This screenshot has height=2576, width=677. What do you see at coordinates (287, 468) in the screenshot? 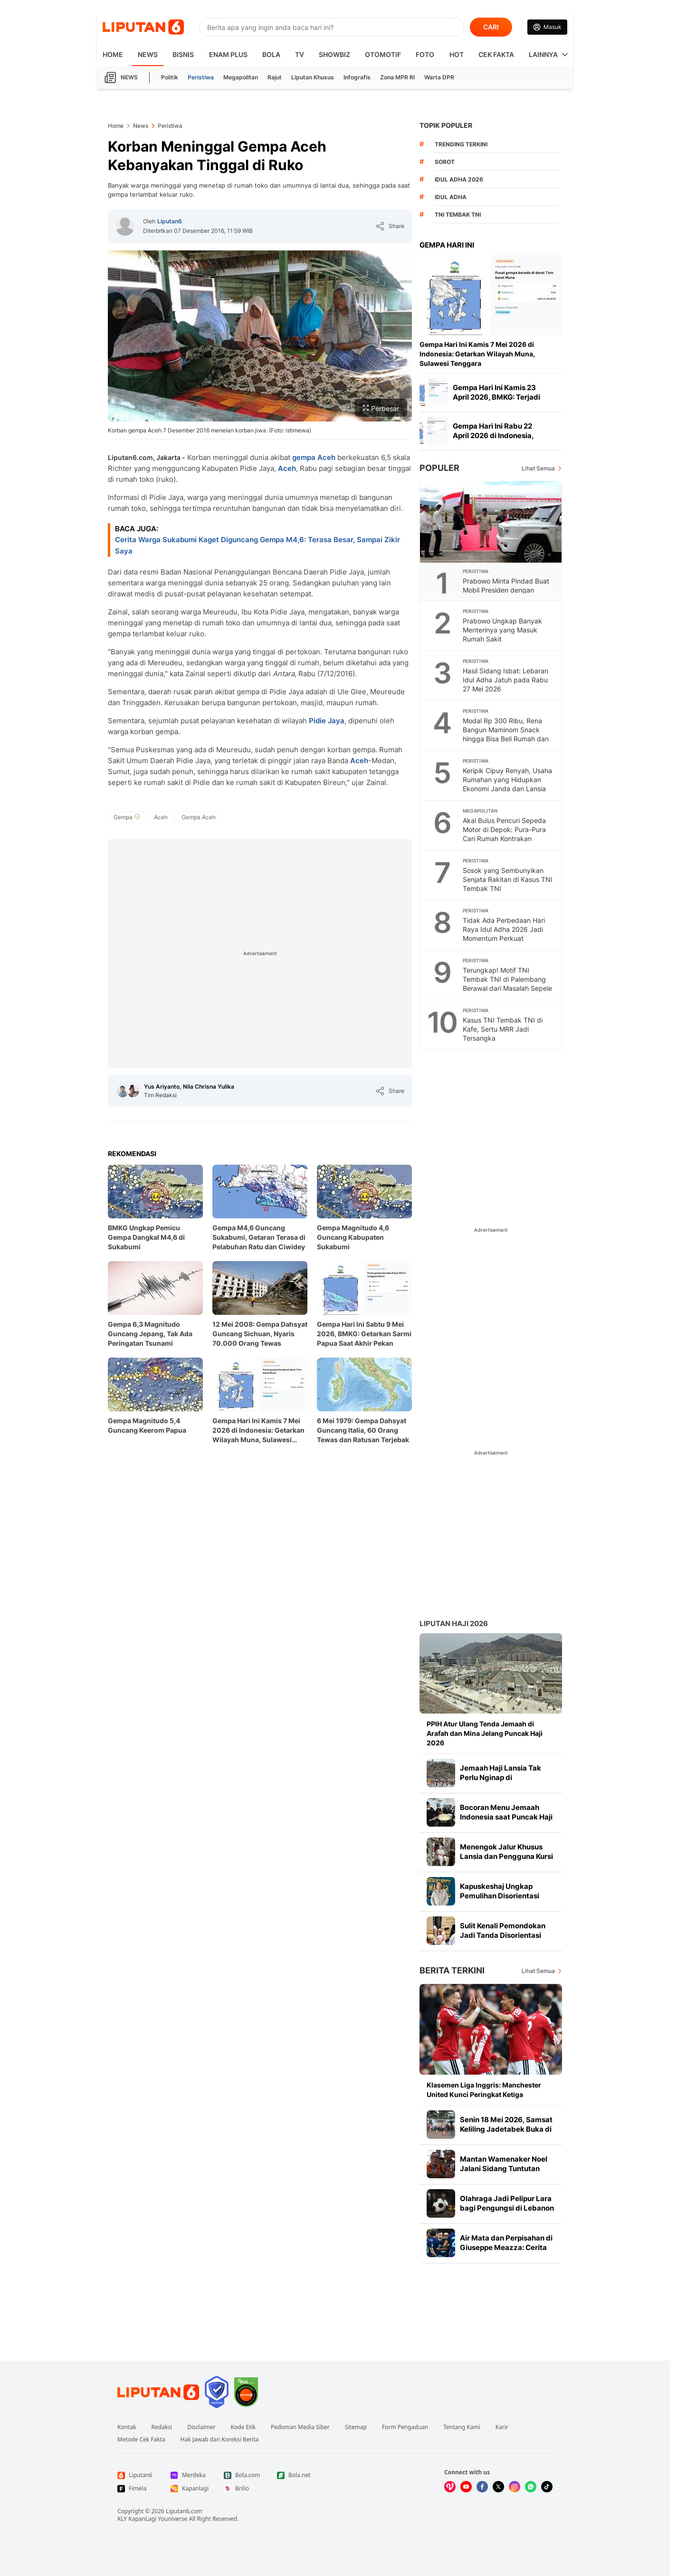
I see `Aceh` at bounding box center [287, 468].